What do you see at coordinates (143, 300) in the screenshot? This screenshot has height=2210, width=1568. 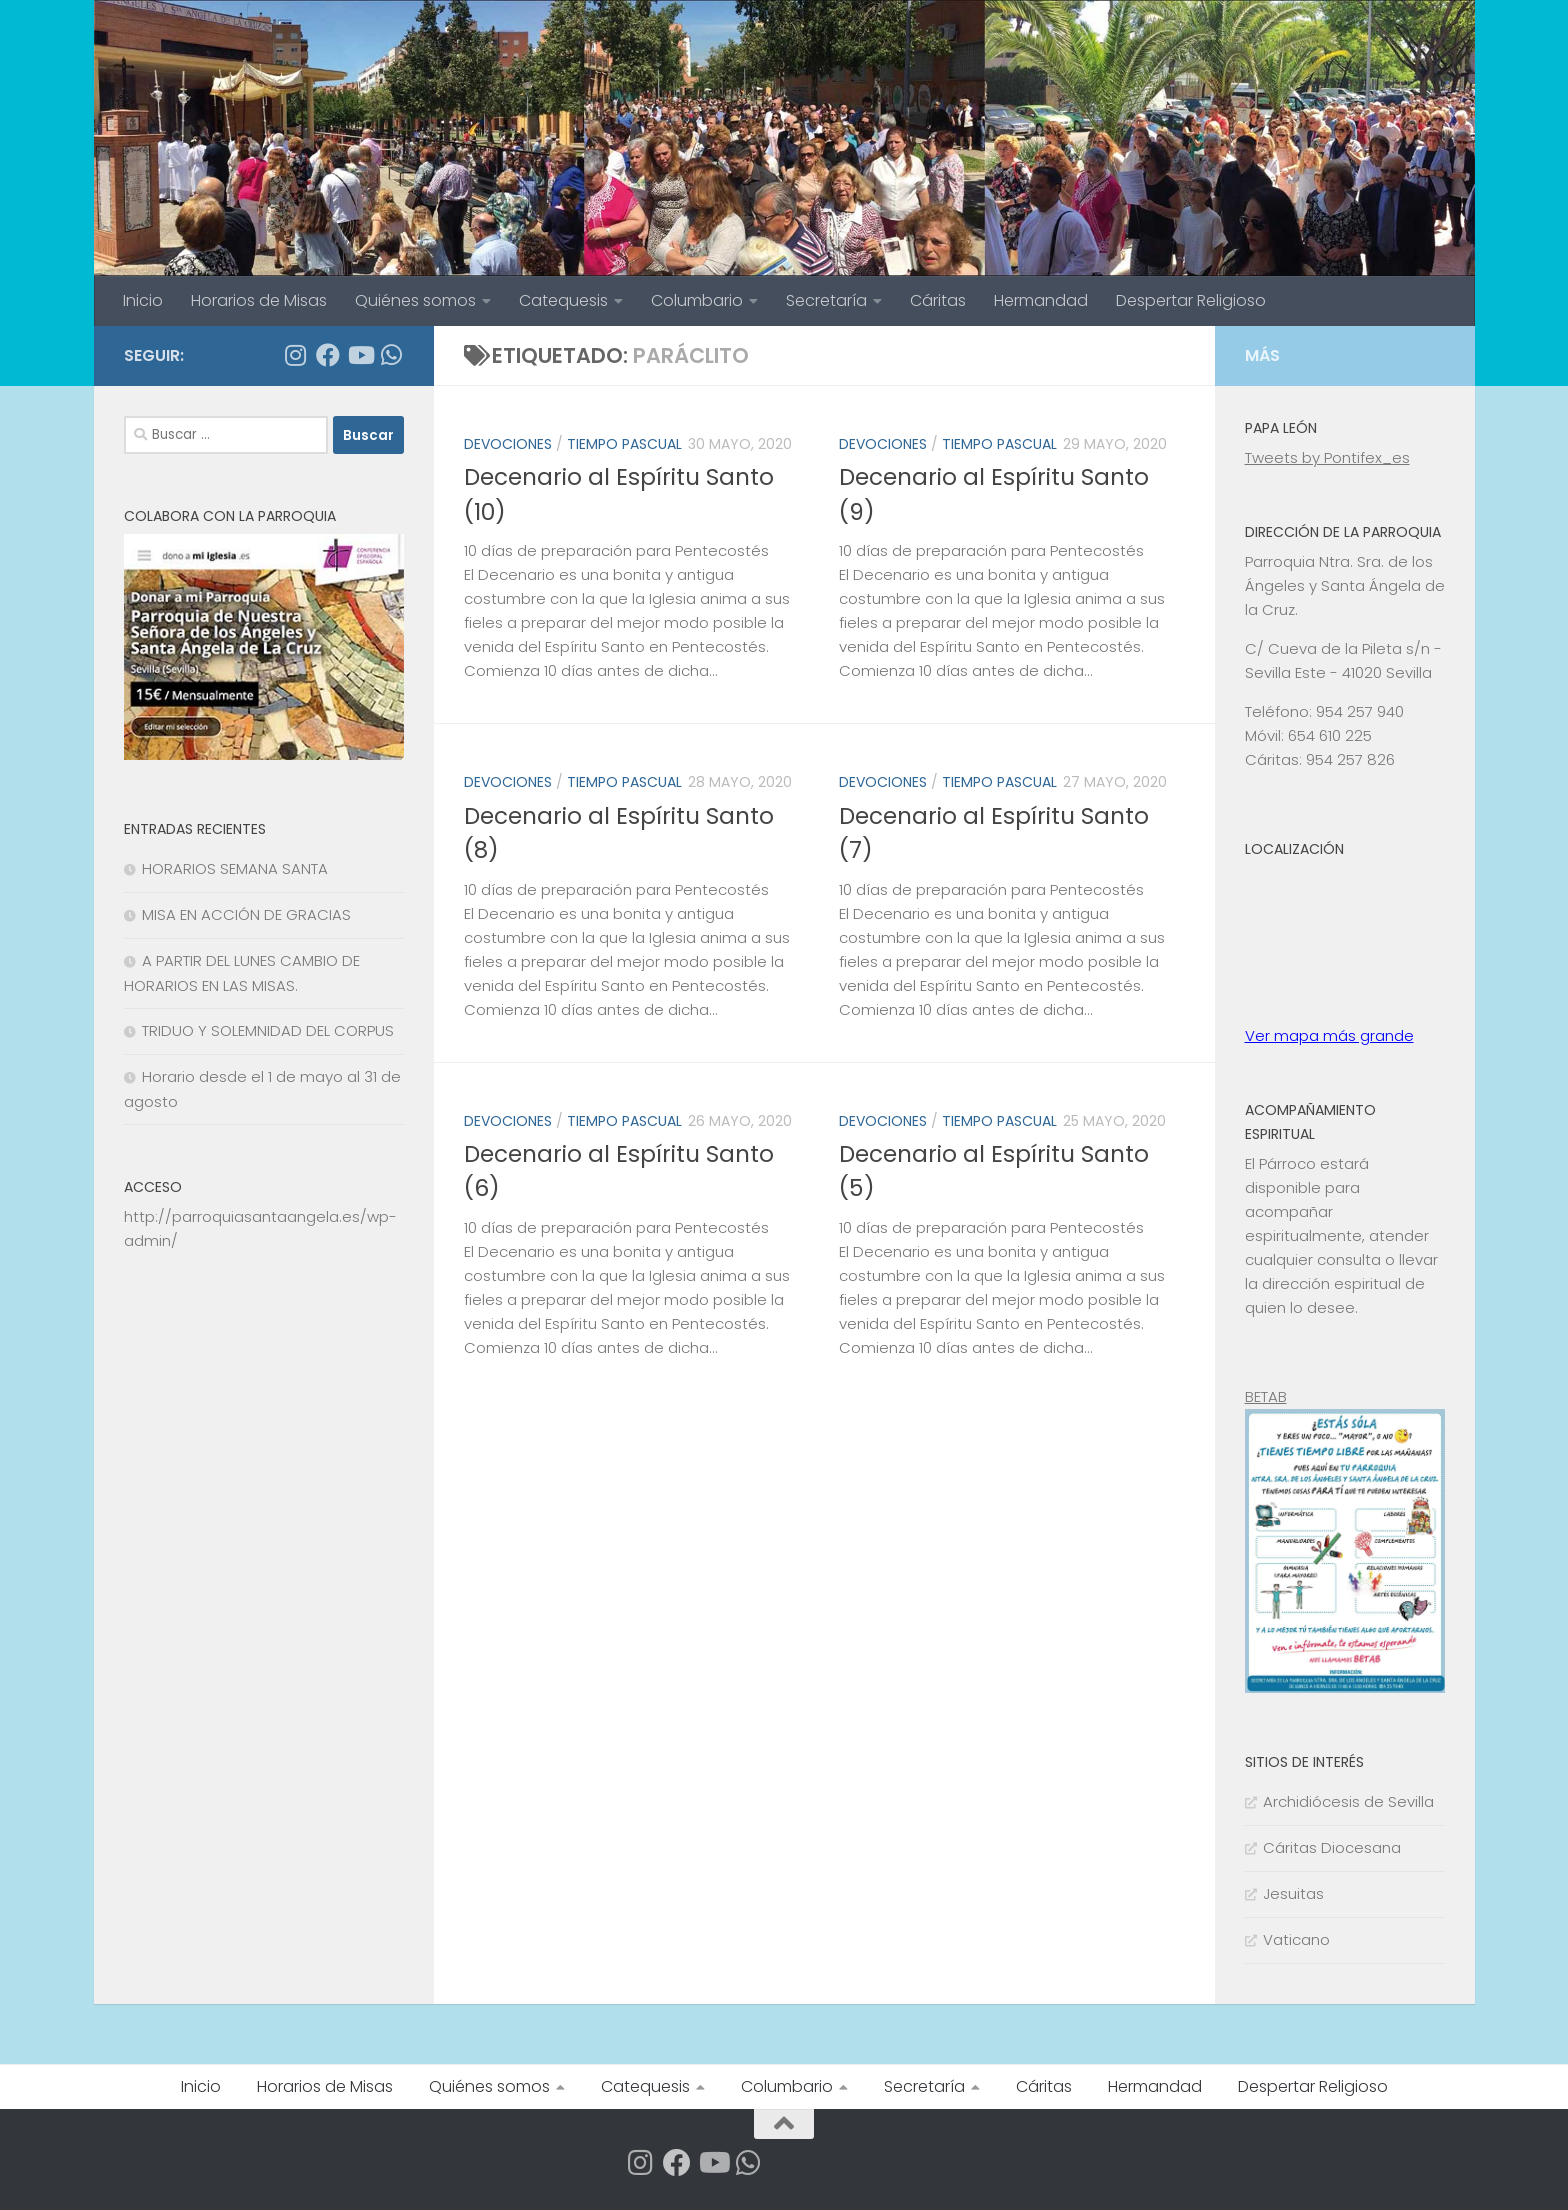 I see `Inicio` at bounding box center [143, 300].